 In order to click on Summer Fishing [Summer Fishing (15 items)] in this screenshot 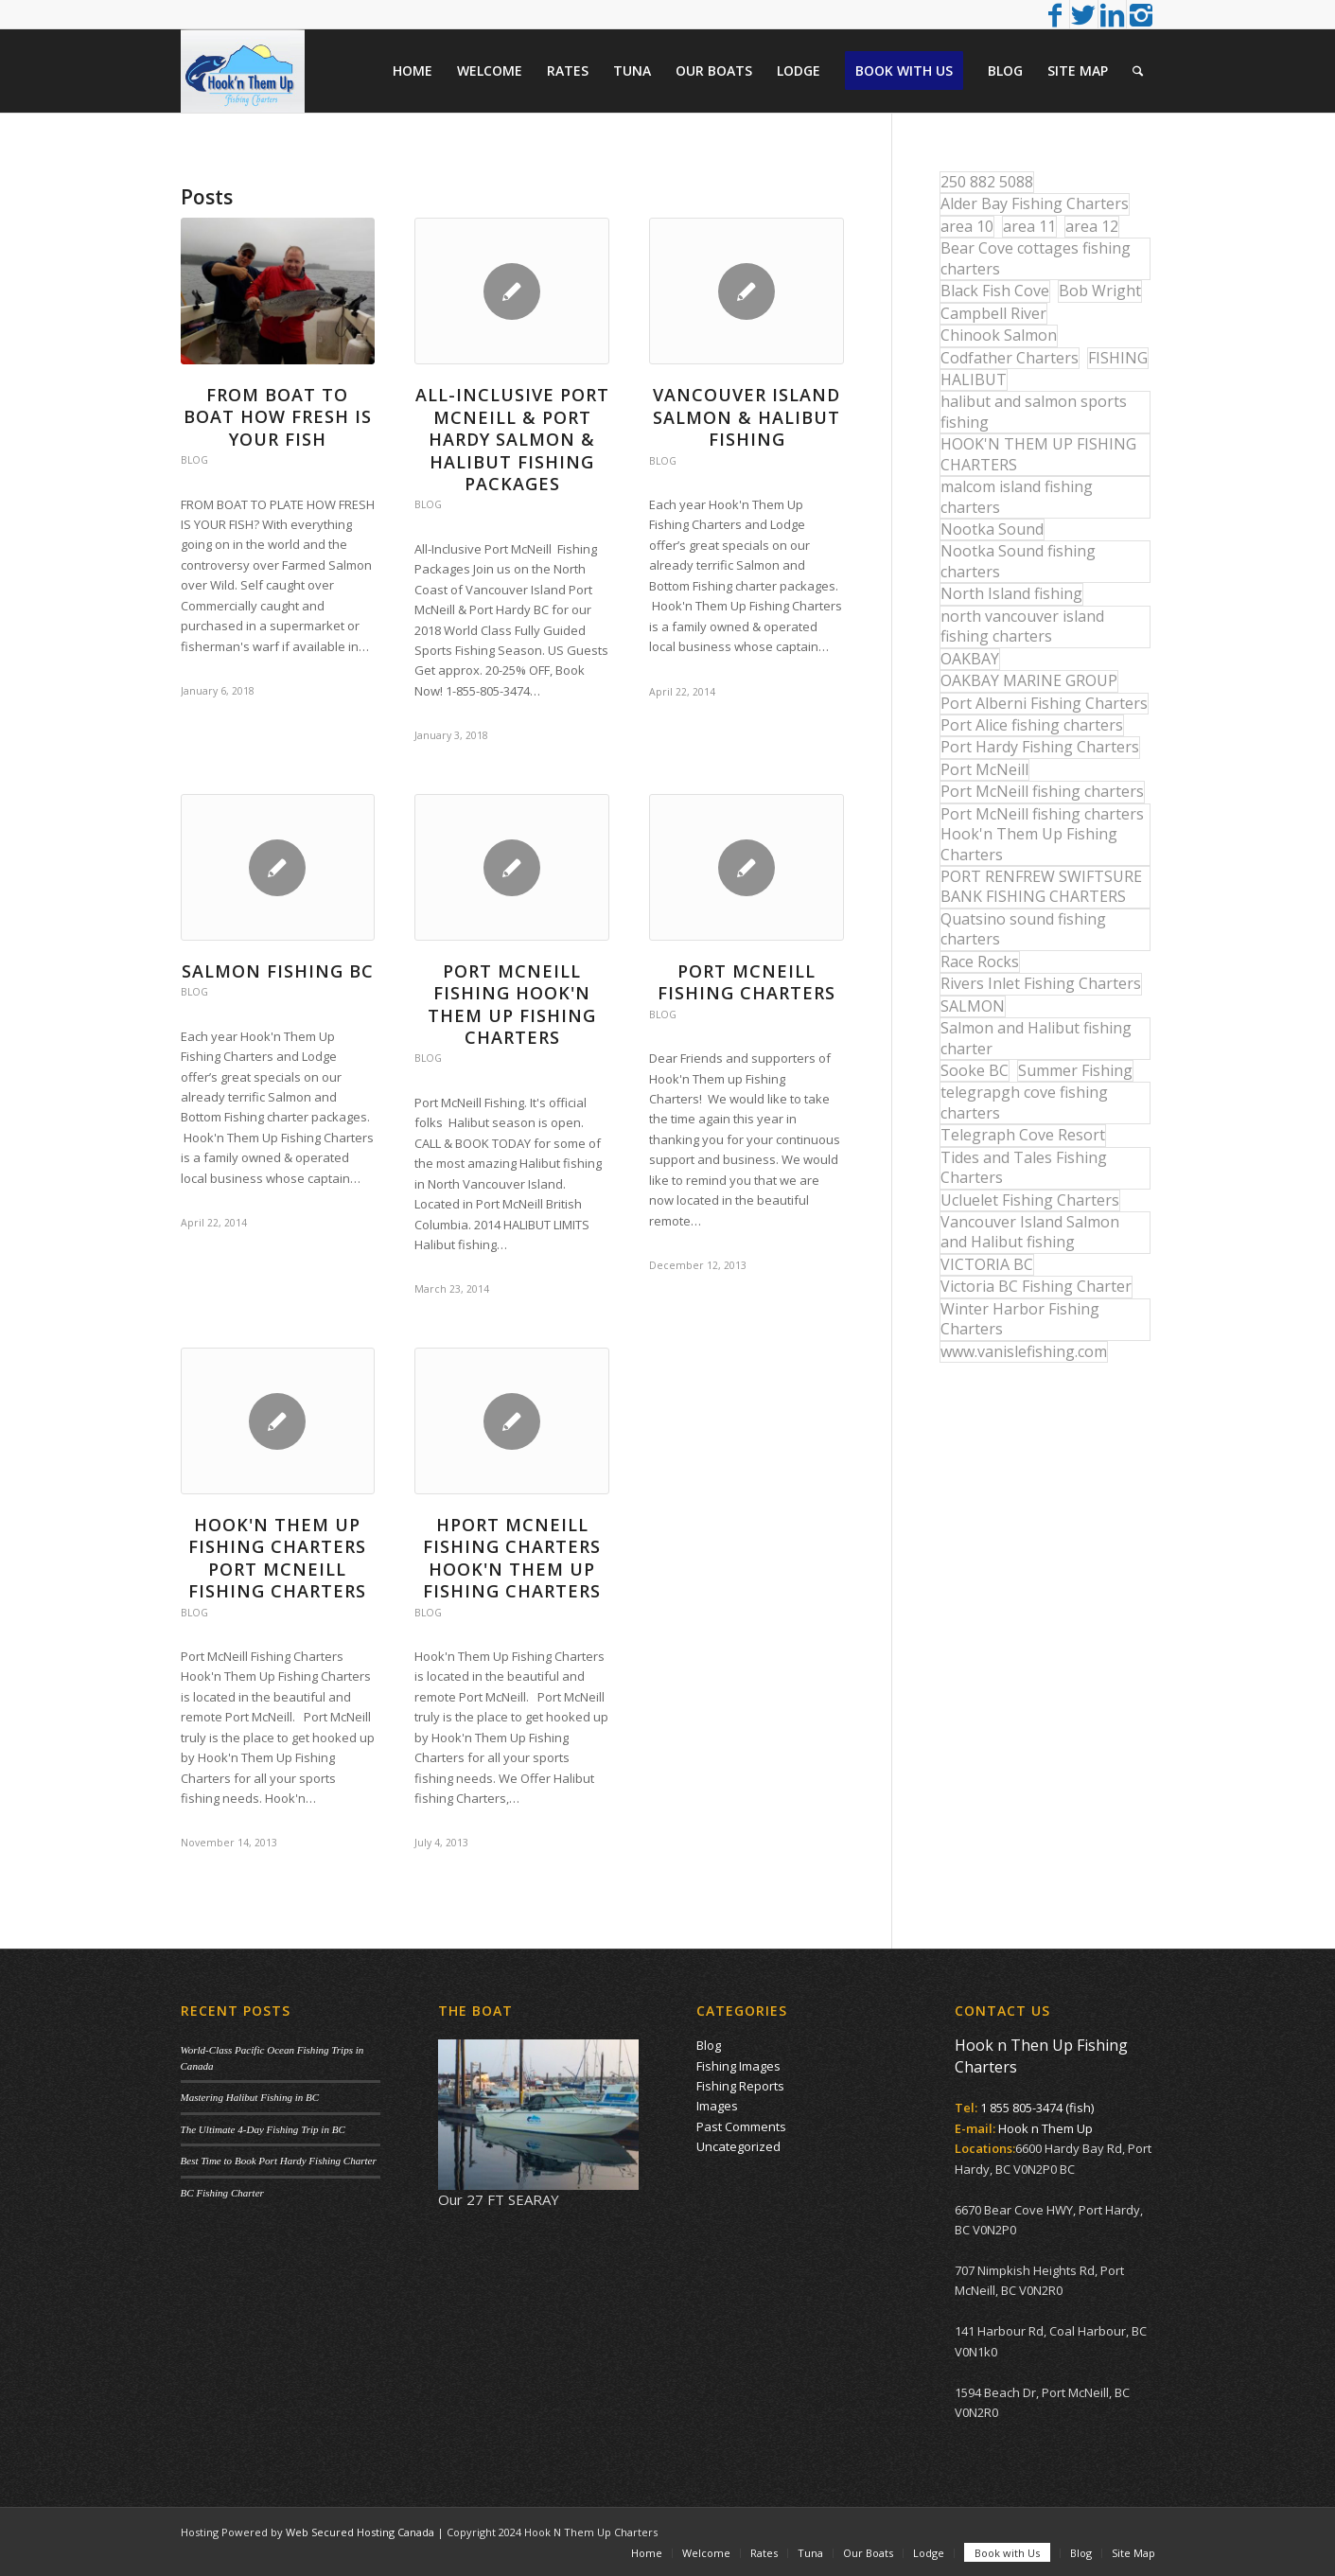, I will do `click(1075, 1070)`.